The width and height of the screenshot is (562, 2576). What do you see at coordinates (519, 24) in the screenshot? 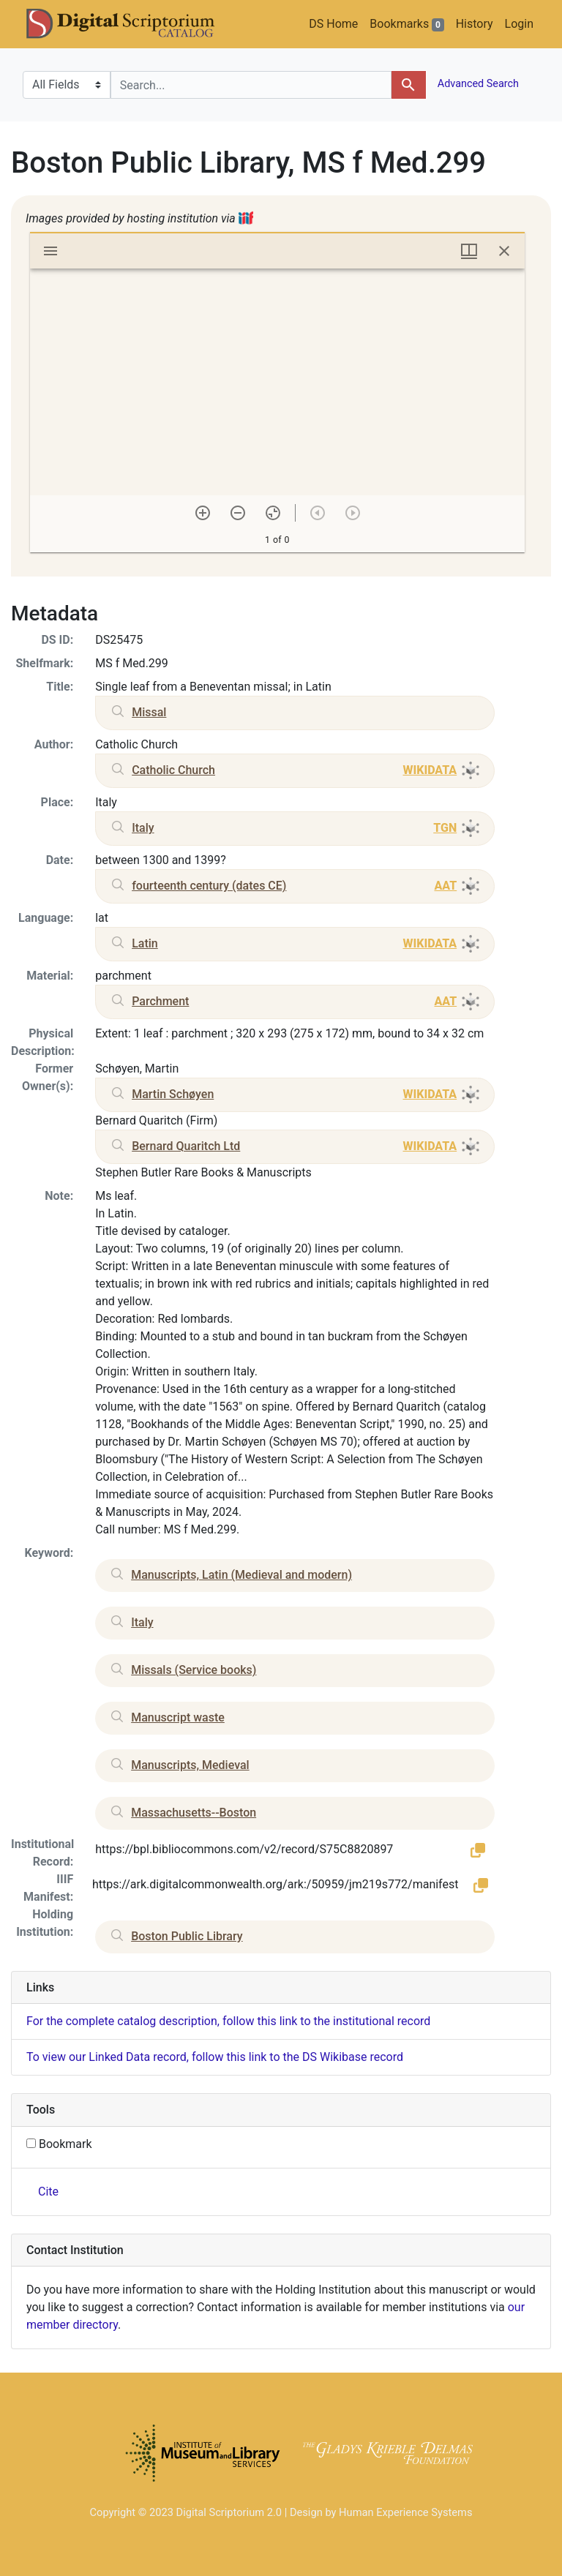
I see `Login` at bounding box center [519, 24].